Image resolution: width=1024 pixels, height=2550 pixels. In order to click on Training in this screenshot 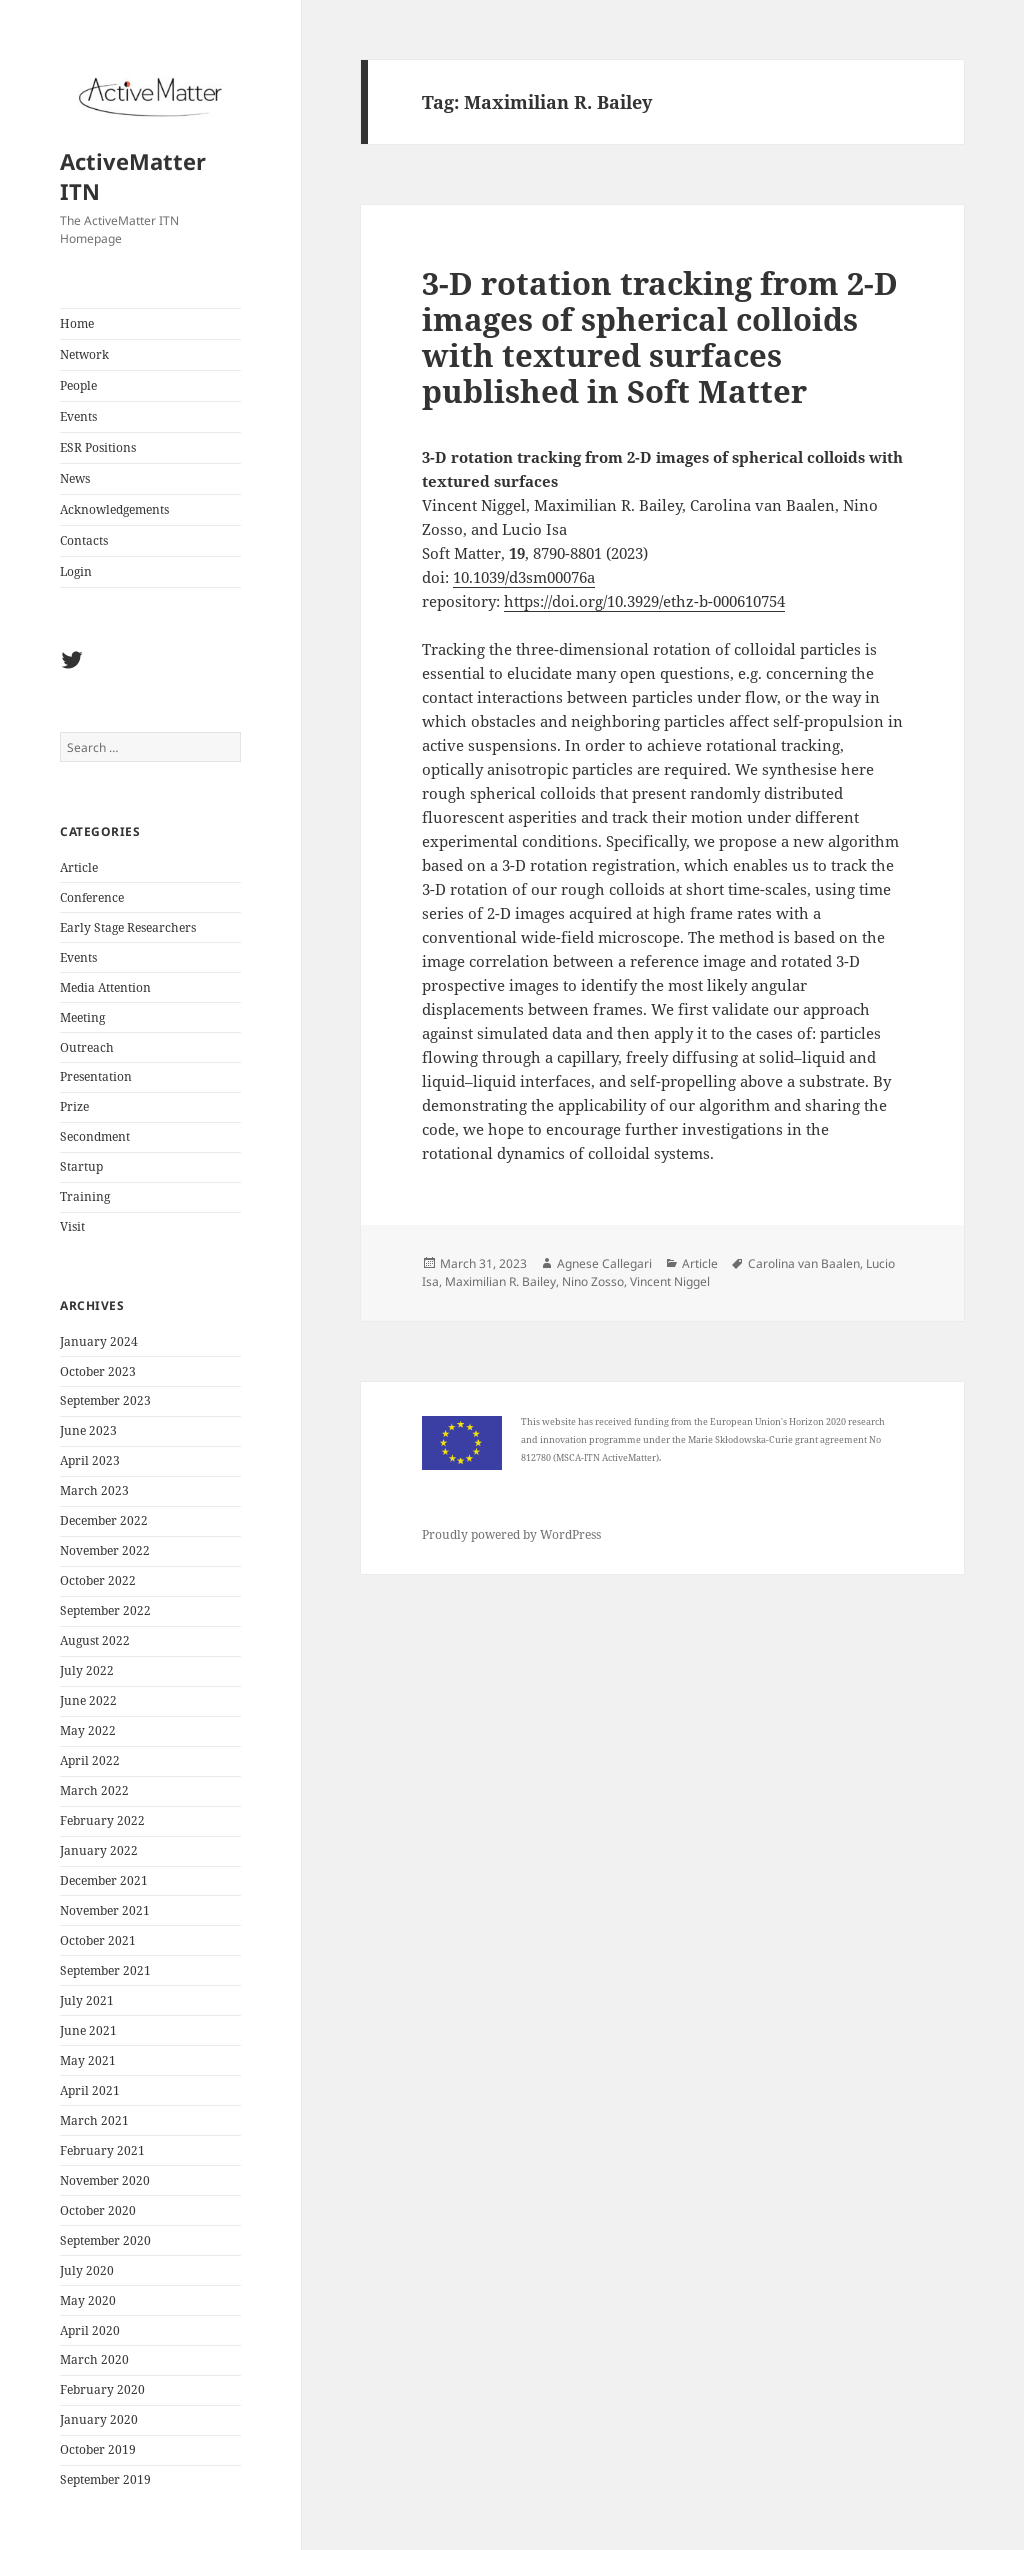, I will do `click(85, 1196)`.